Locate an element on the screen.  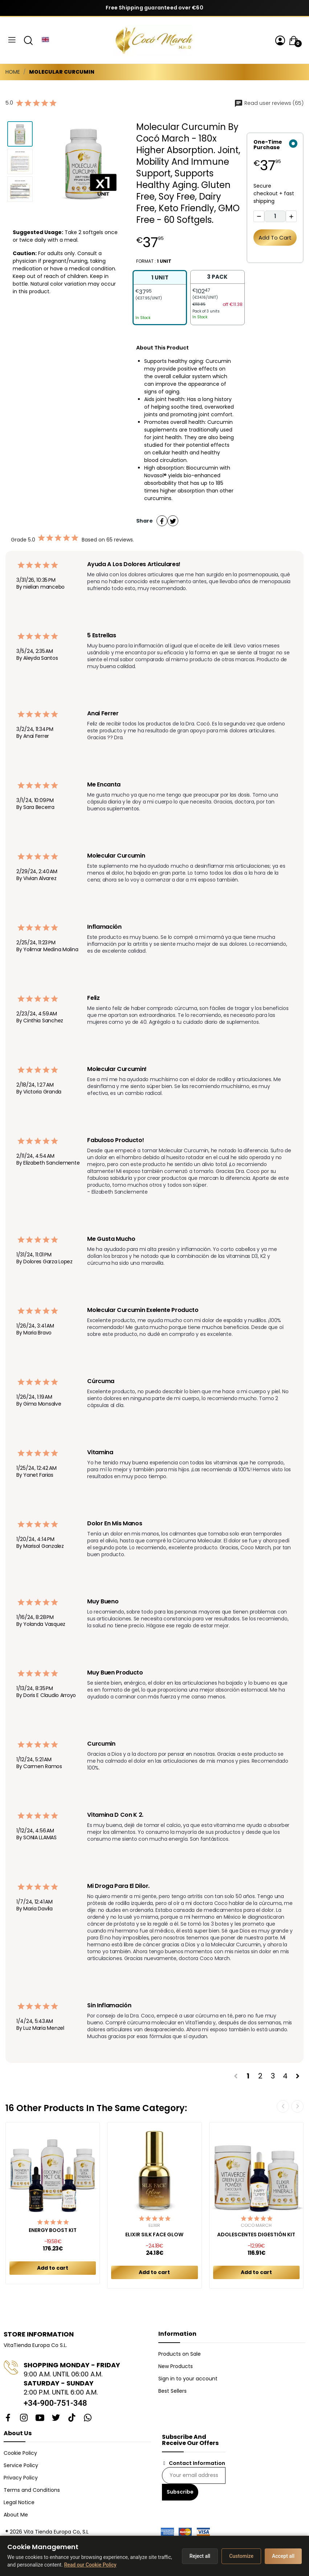
Cookie Policy is located at coordinates (20, 2453).